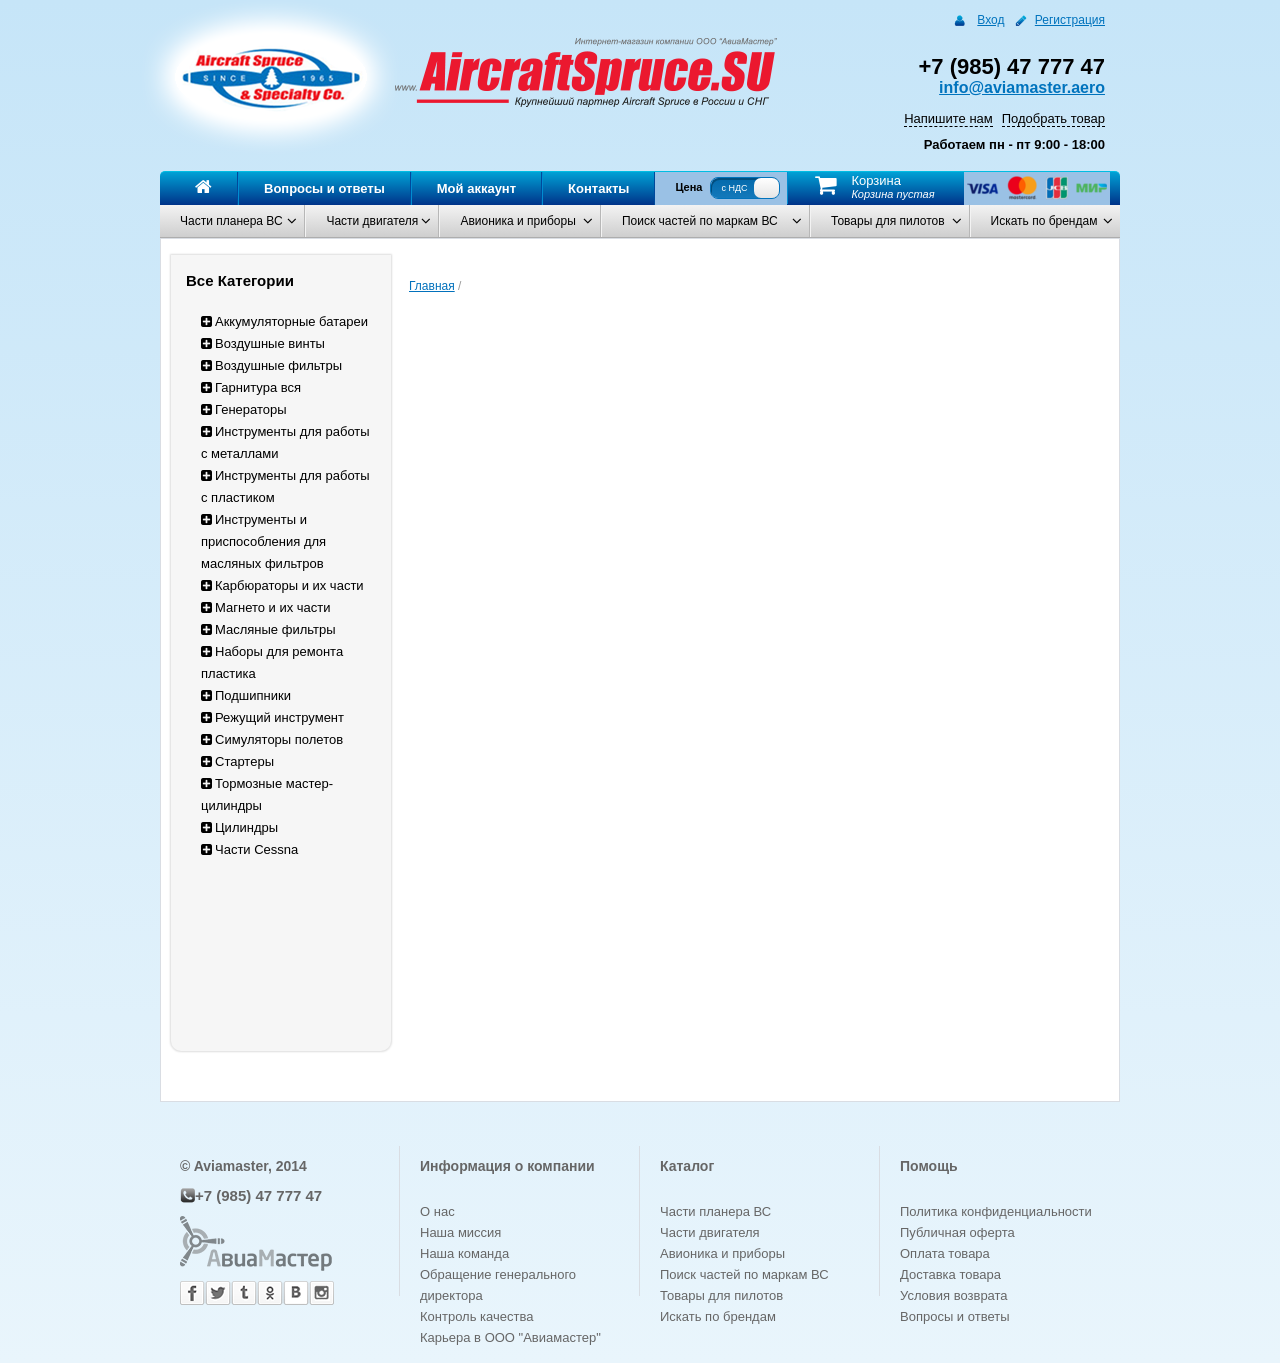 The height and width of the screenshot is (1363, 1280). Describe the element at coordinates (268, 629) in the screenshot. I see `Масляные фильтры` at that location.